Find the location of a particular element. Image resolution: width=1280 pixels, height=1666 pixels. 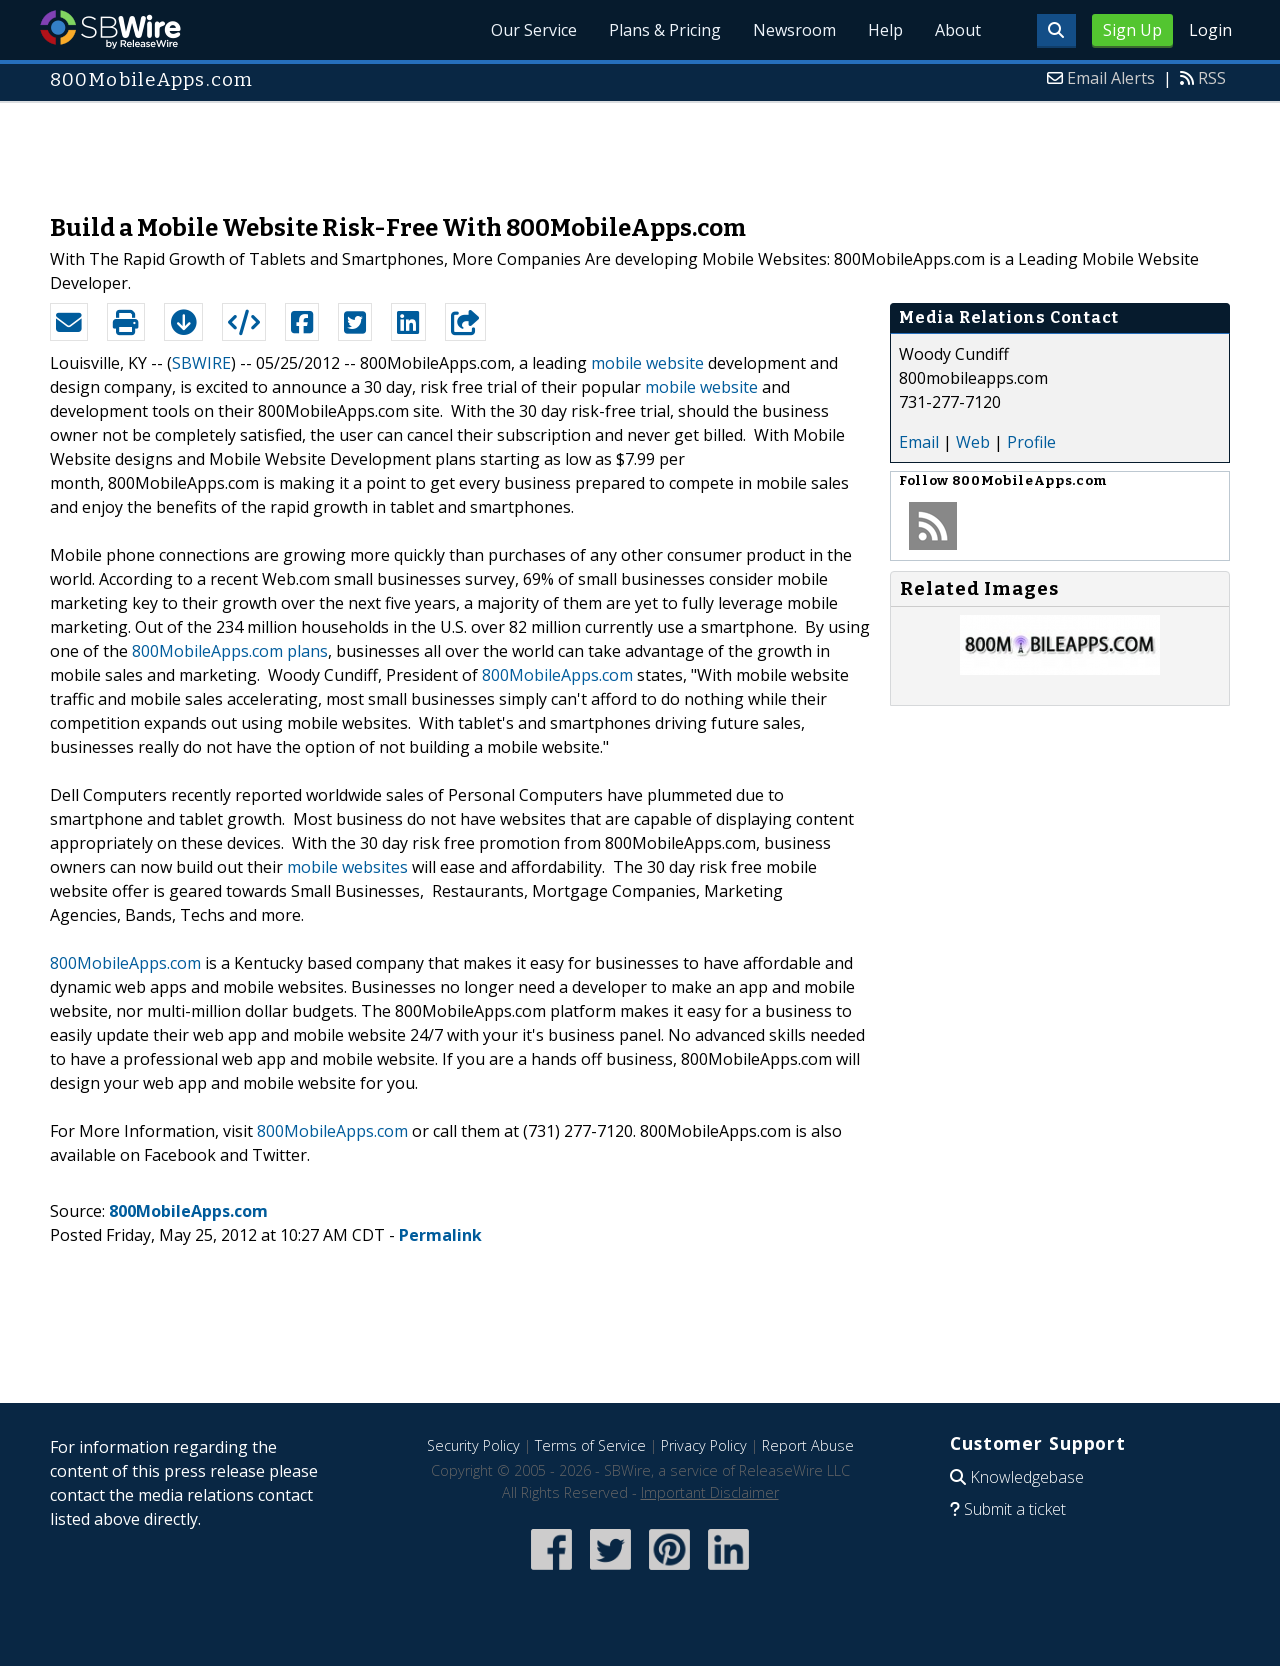

Submit a ticket is located at coordinates (1015, 1509).